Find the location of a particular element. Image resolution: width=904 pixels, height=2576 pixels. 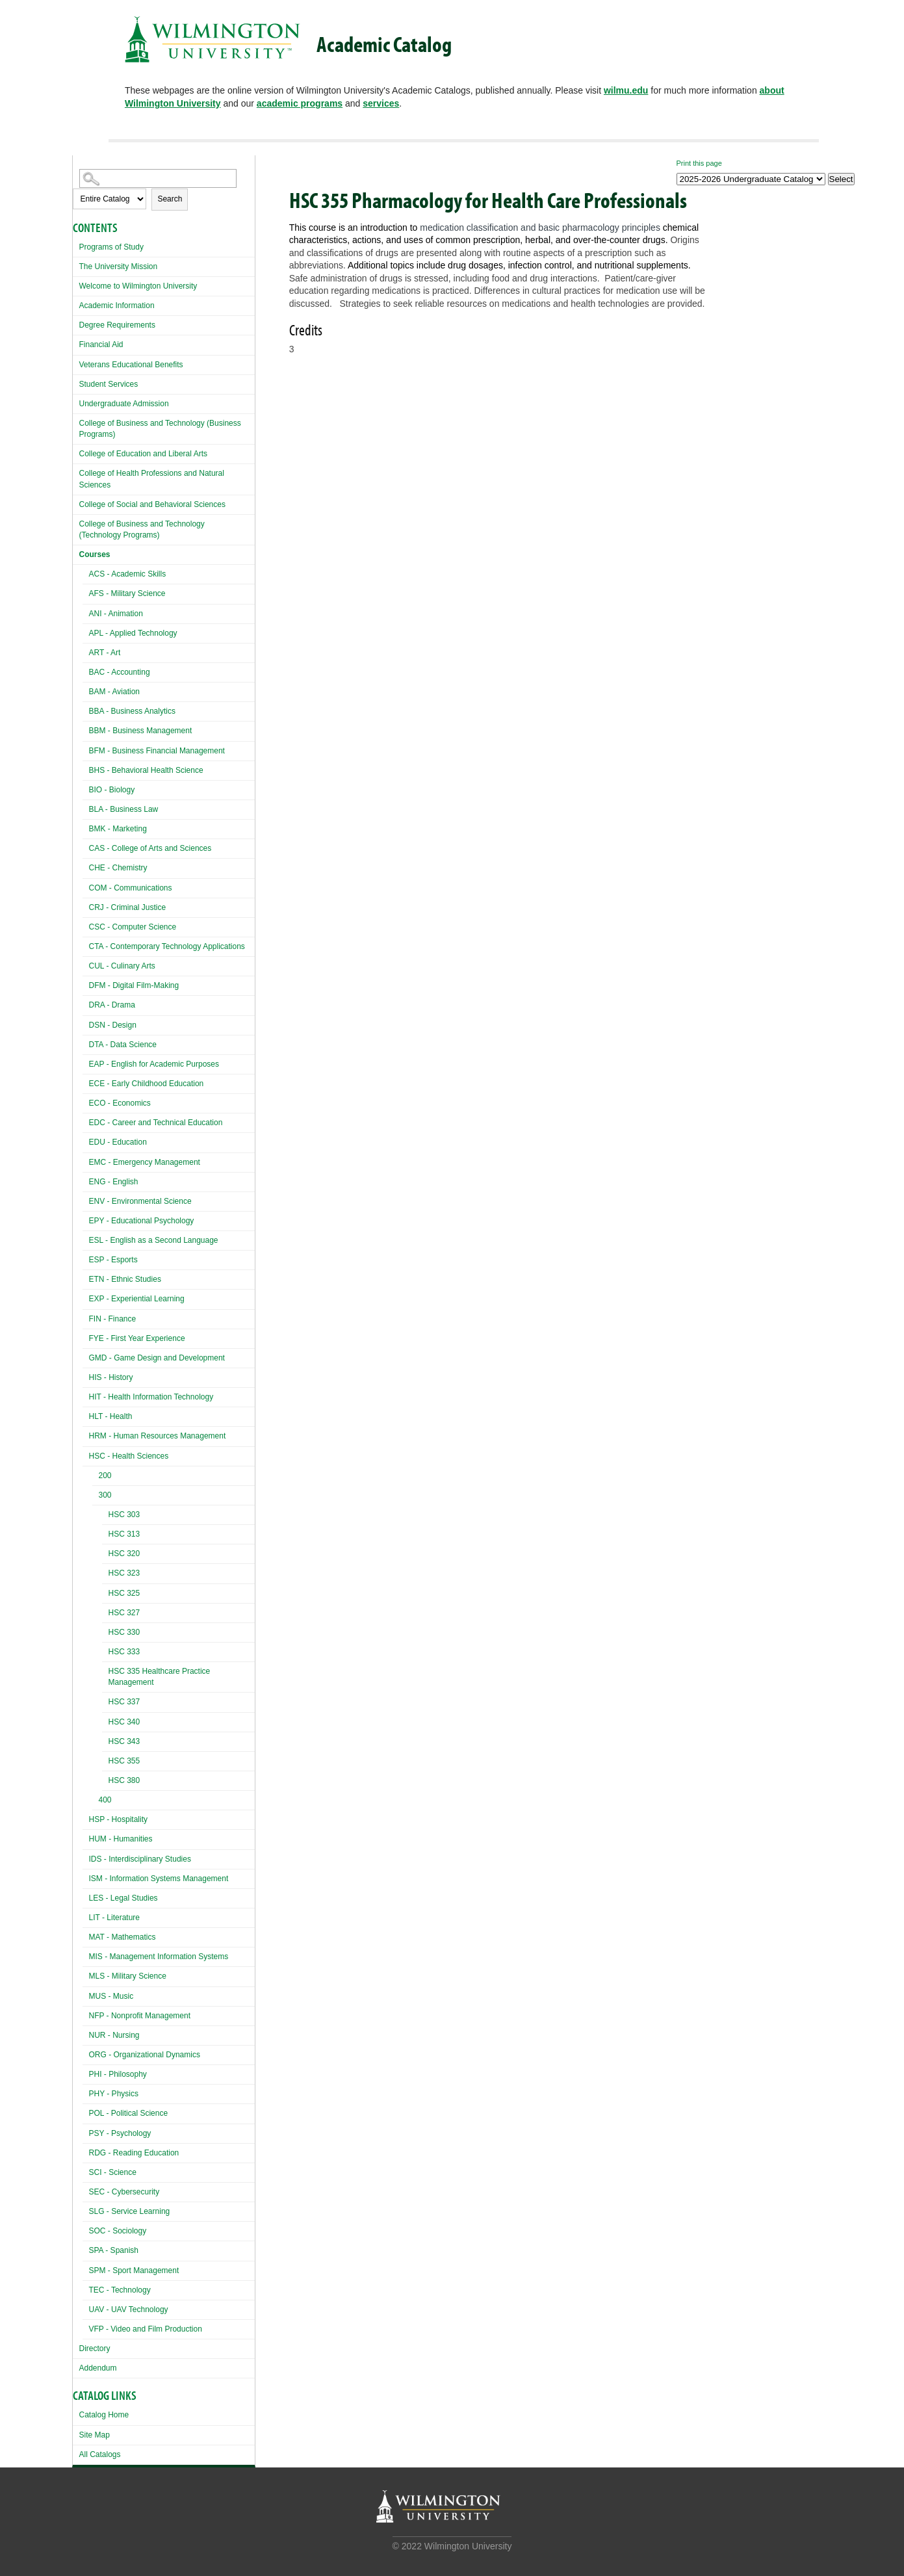

HSC 380 is located at coordinates (124, 1780).